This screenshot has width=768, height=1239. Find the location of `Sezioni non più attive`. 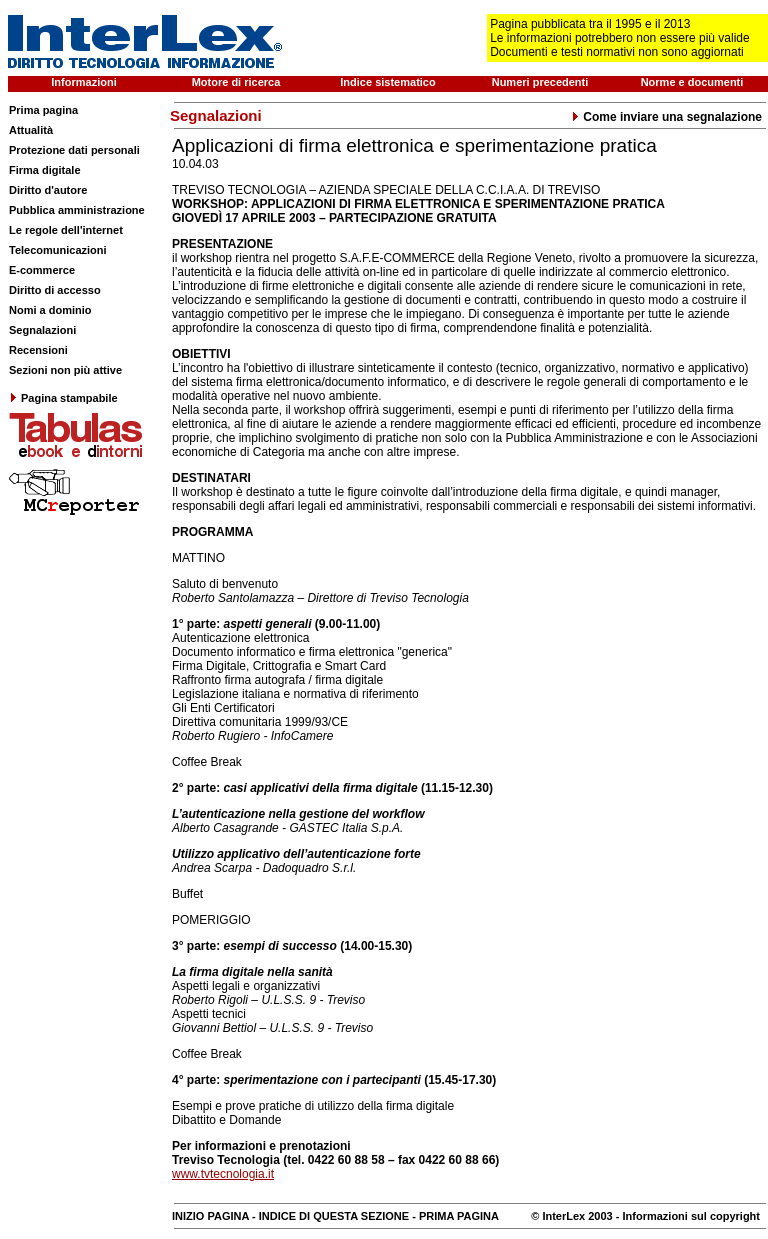

Sezioni non più attive is located at coordinates (65, 370).